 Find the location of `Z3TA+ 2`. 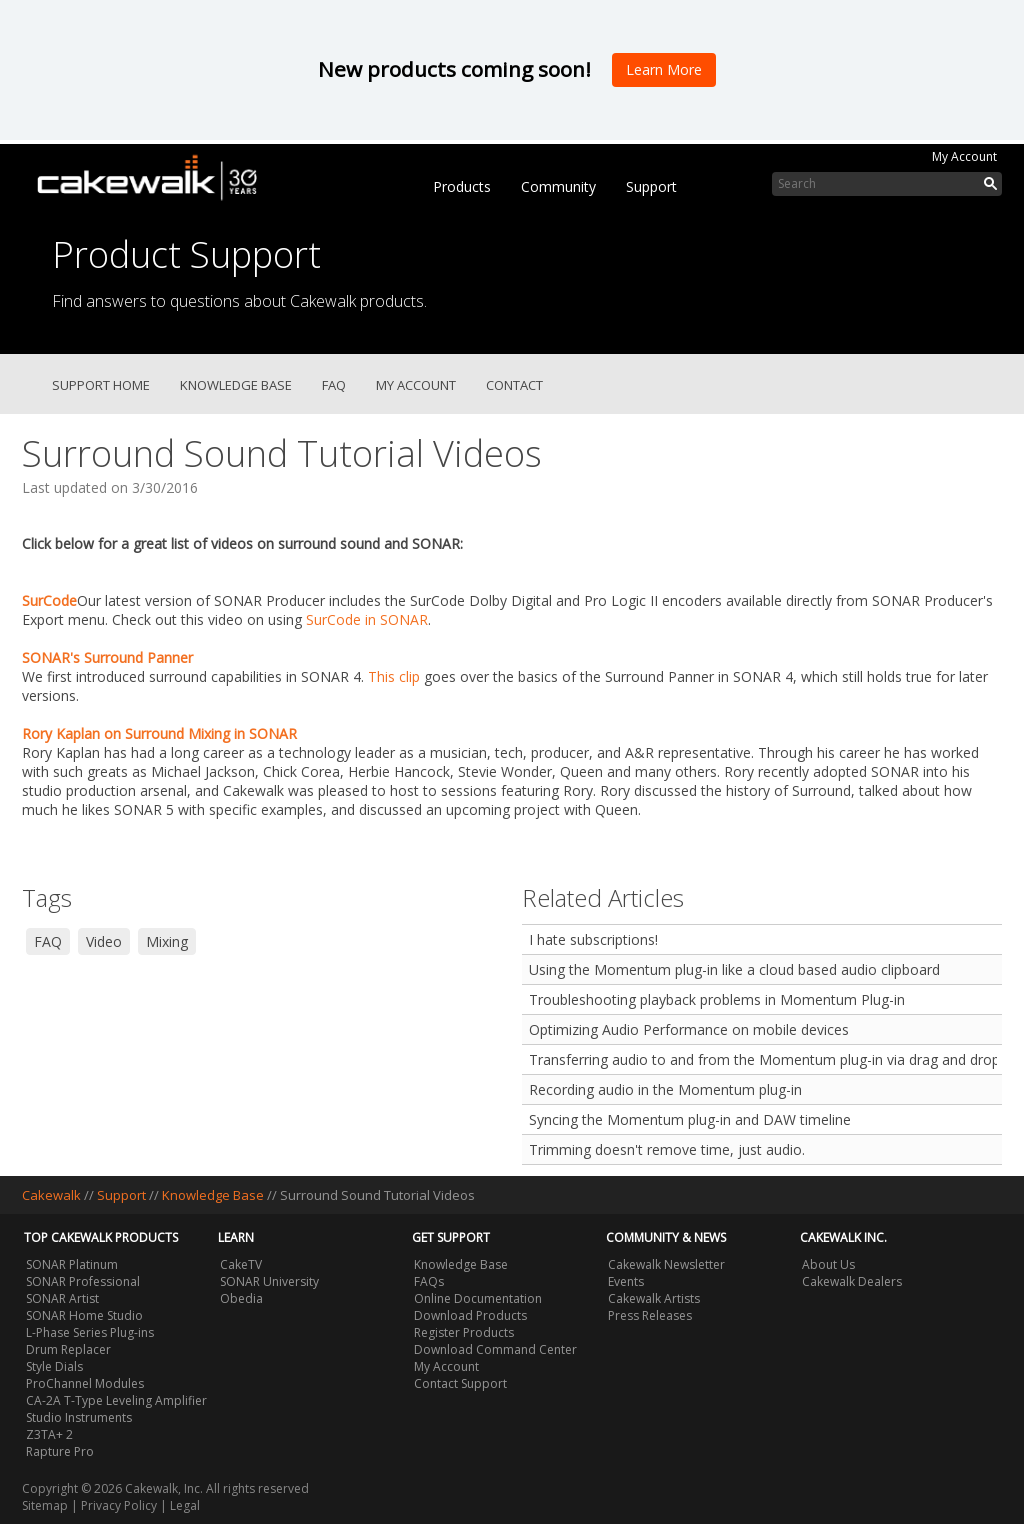

Z3TA+ 2 is located at coordinates (49, 1434).